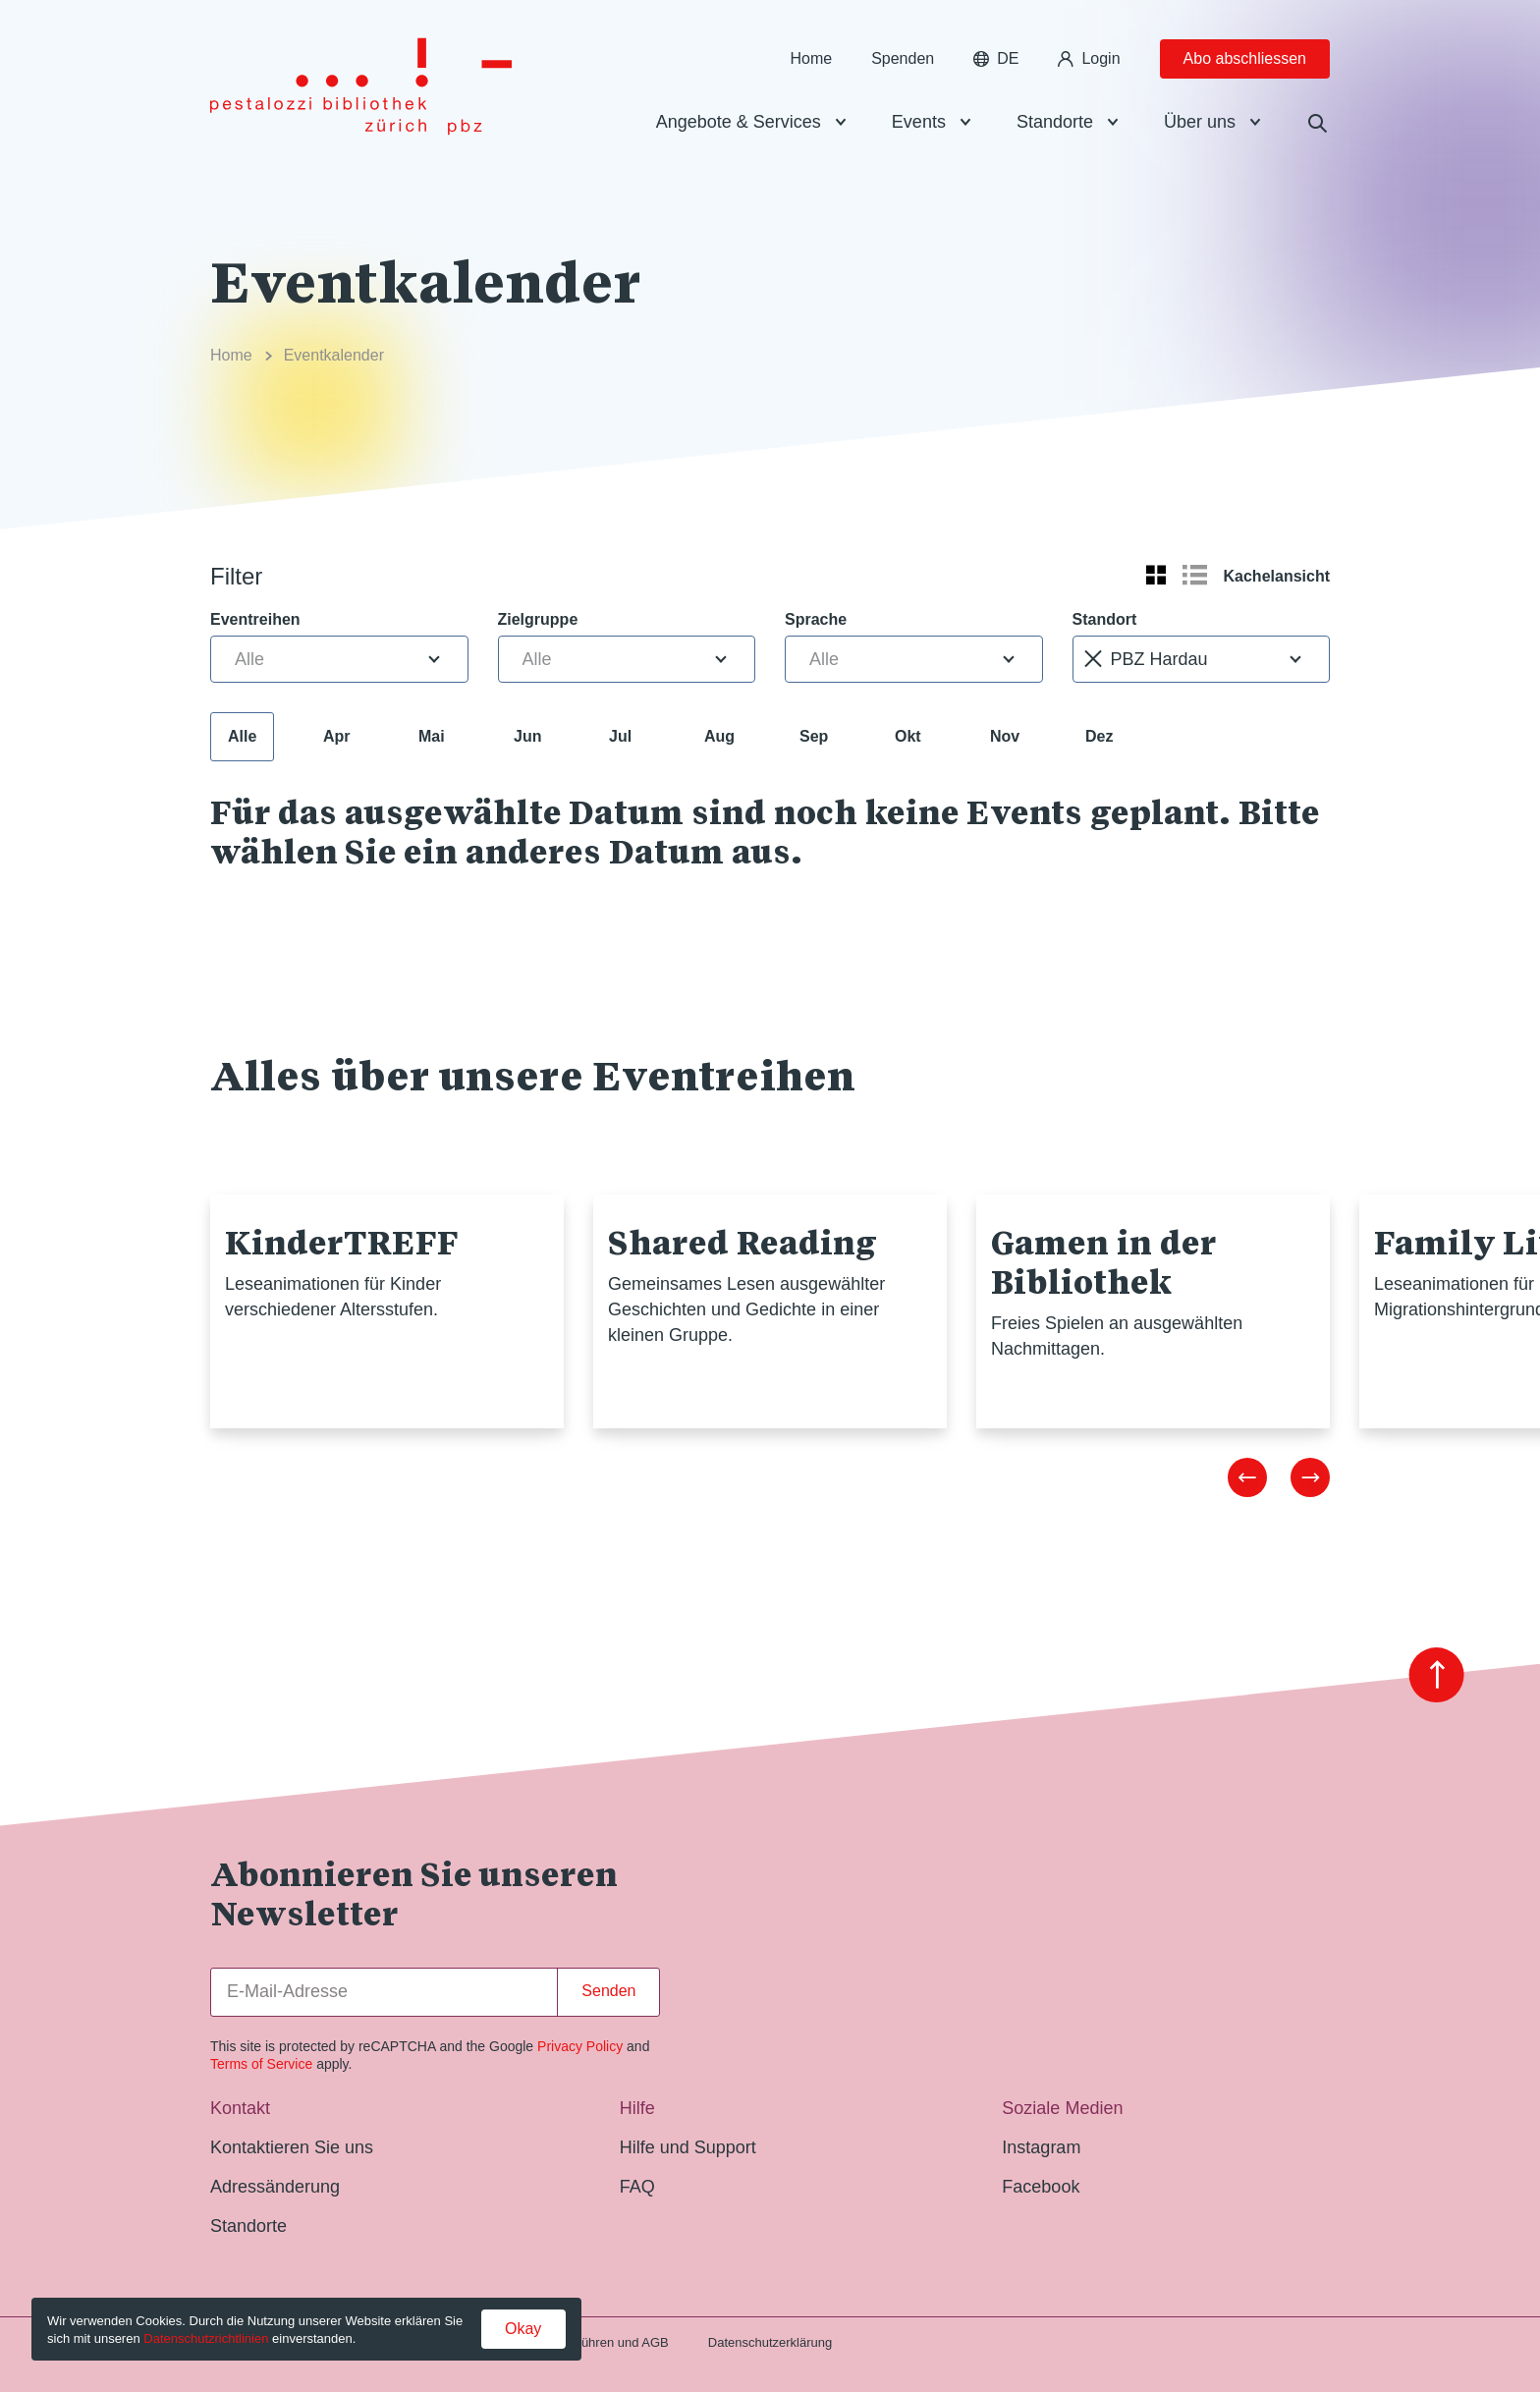 Image resolution: width=1540 pixels, height=2392 pixels. I want to click on Standorte, so click(1055, 122).